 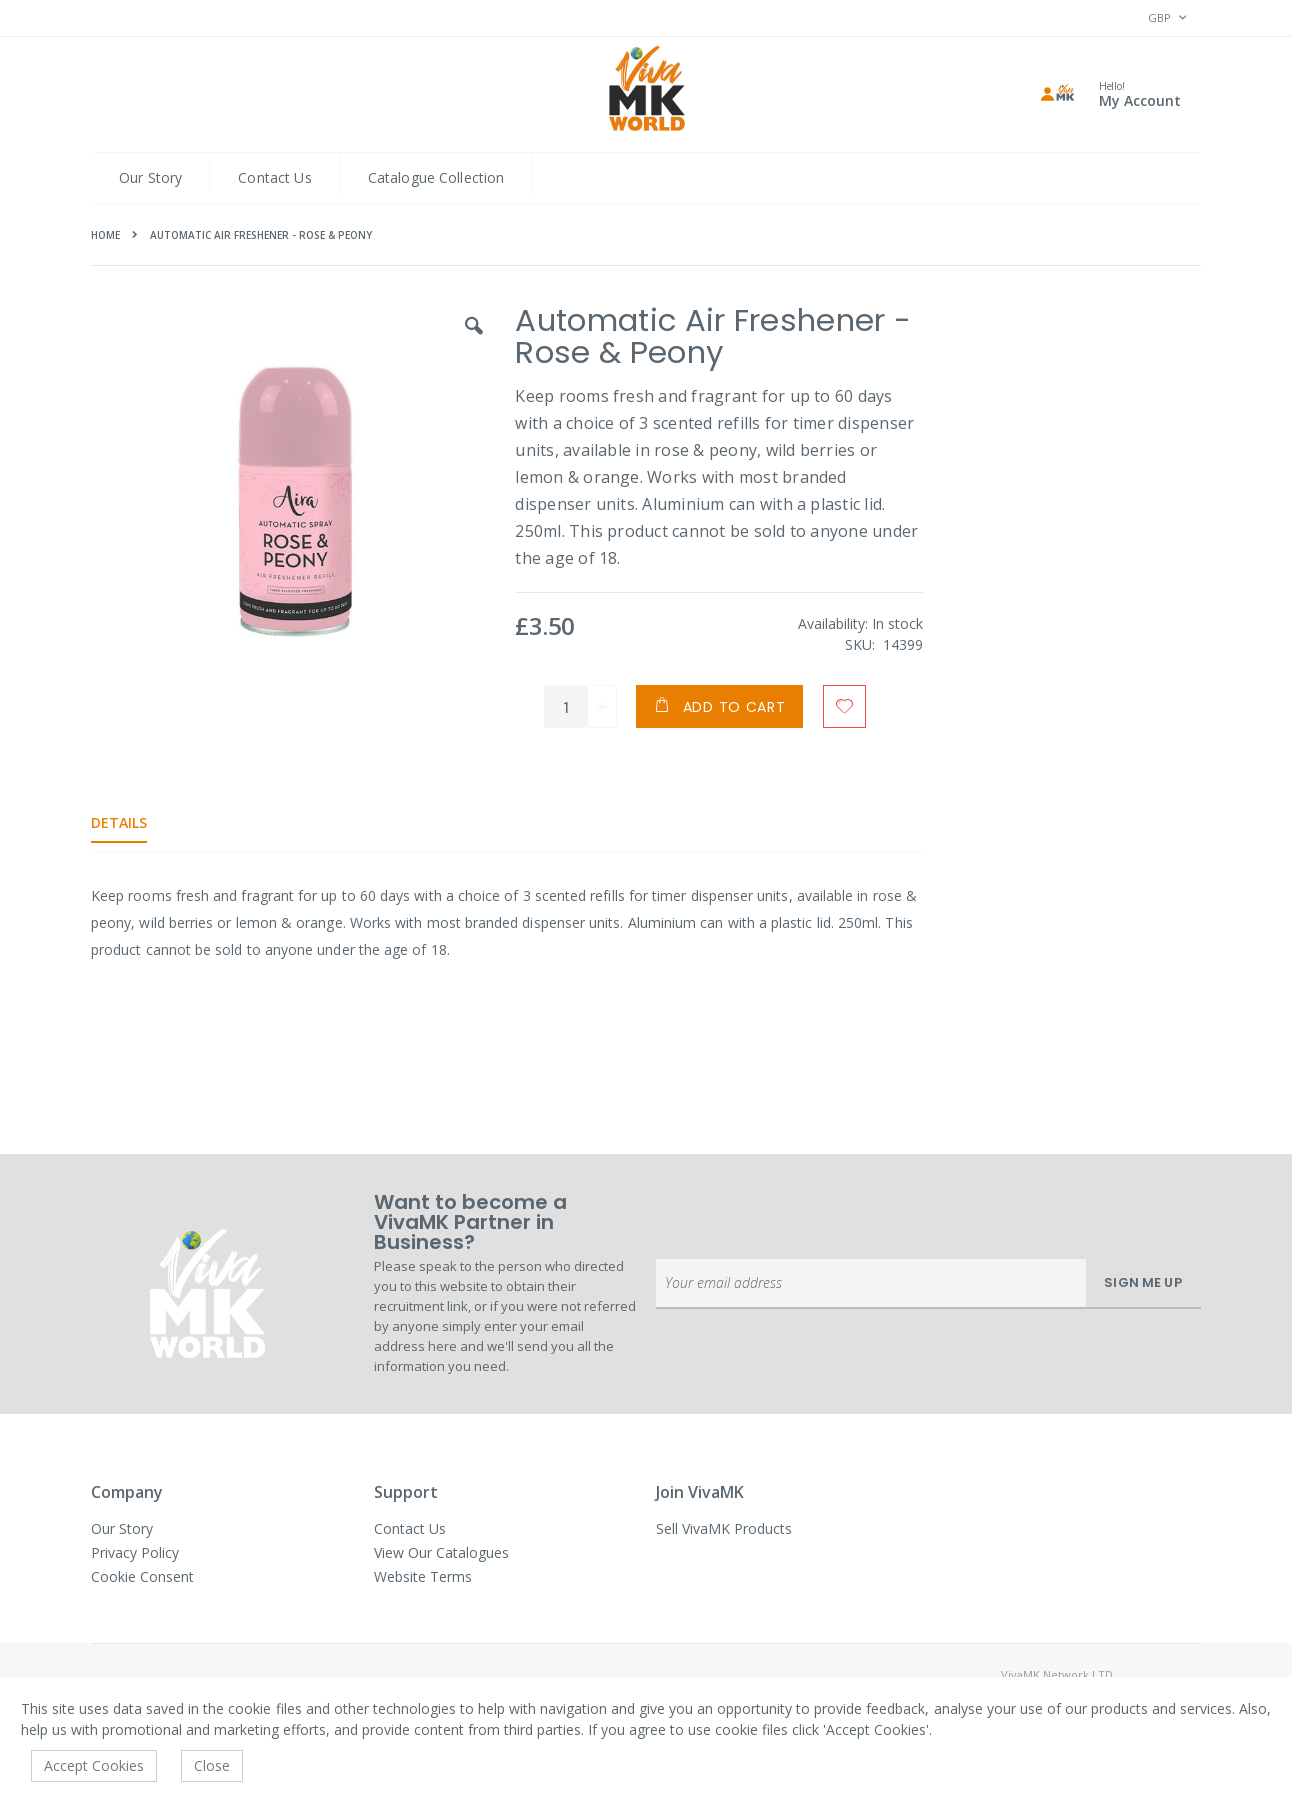 I want to click on Accept Cookies [accept-cookie], so click(x=94, y=1765).